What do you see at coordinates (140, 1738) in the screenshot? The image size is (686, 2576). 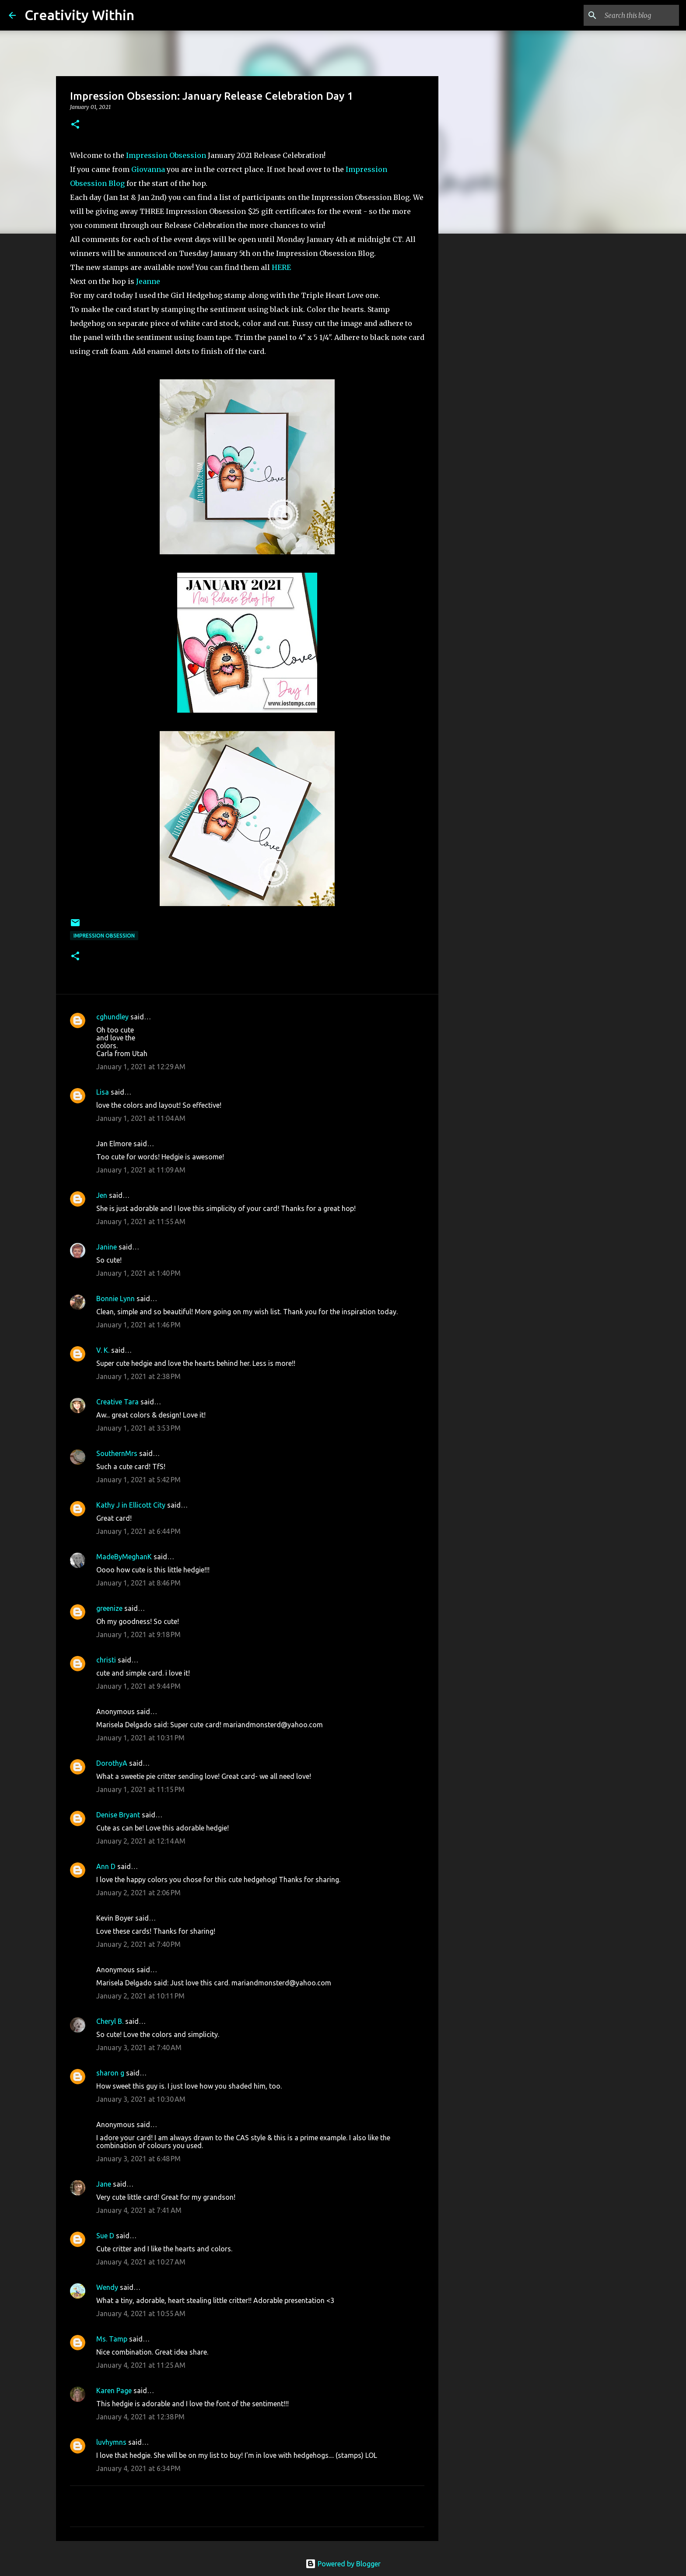 I see `January 1, 2021 at 10:31 PM` at bounding box center [140, 1738].